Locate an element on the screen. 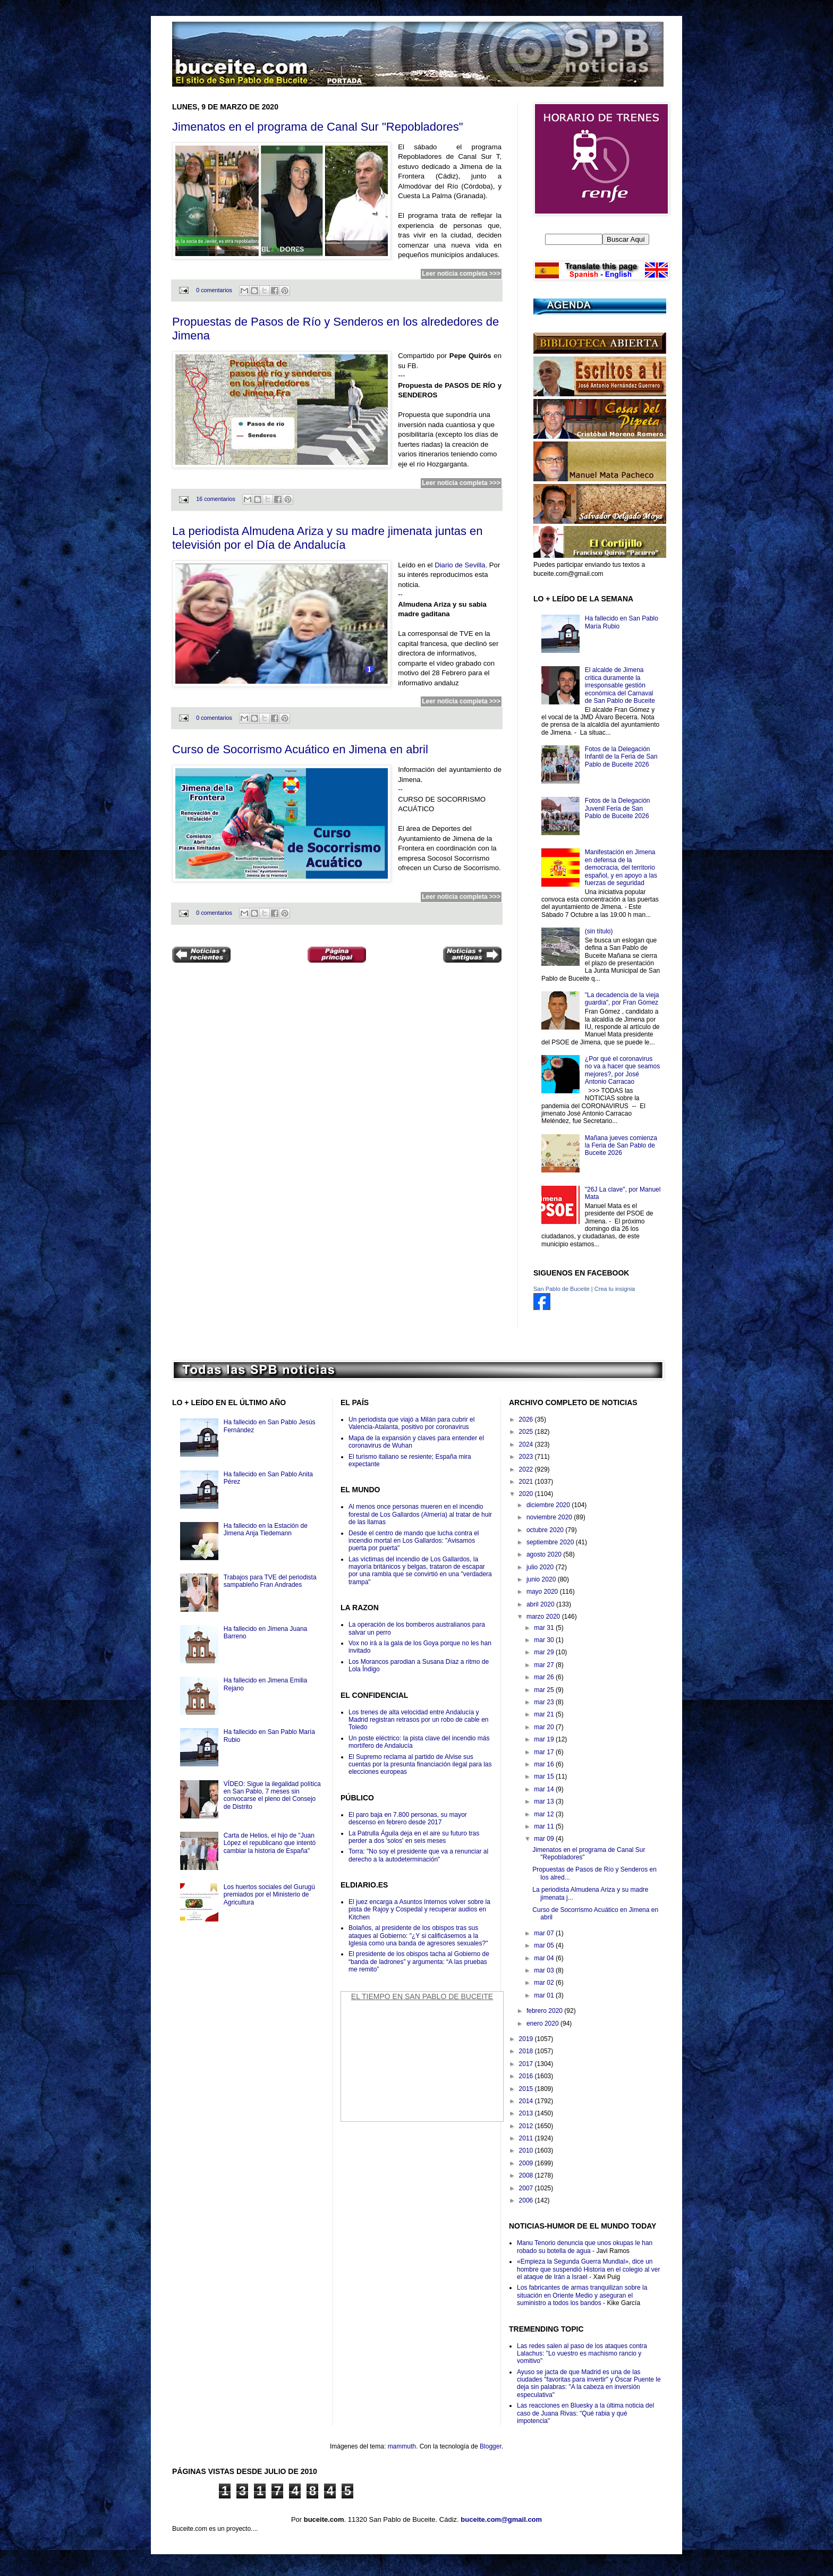 Image resolution: width=833 pixels, height=2576 pixels. Fotos de la Delegación Infantil de la Feria de San Pablo de Buceite 2026 is located at coordinates (621, 756).